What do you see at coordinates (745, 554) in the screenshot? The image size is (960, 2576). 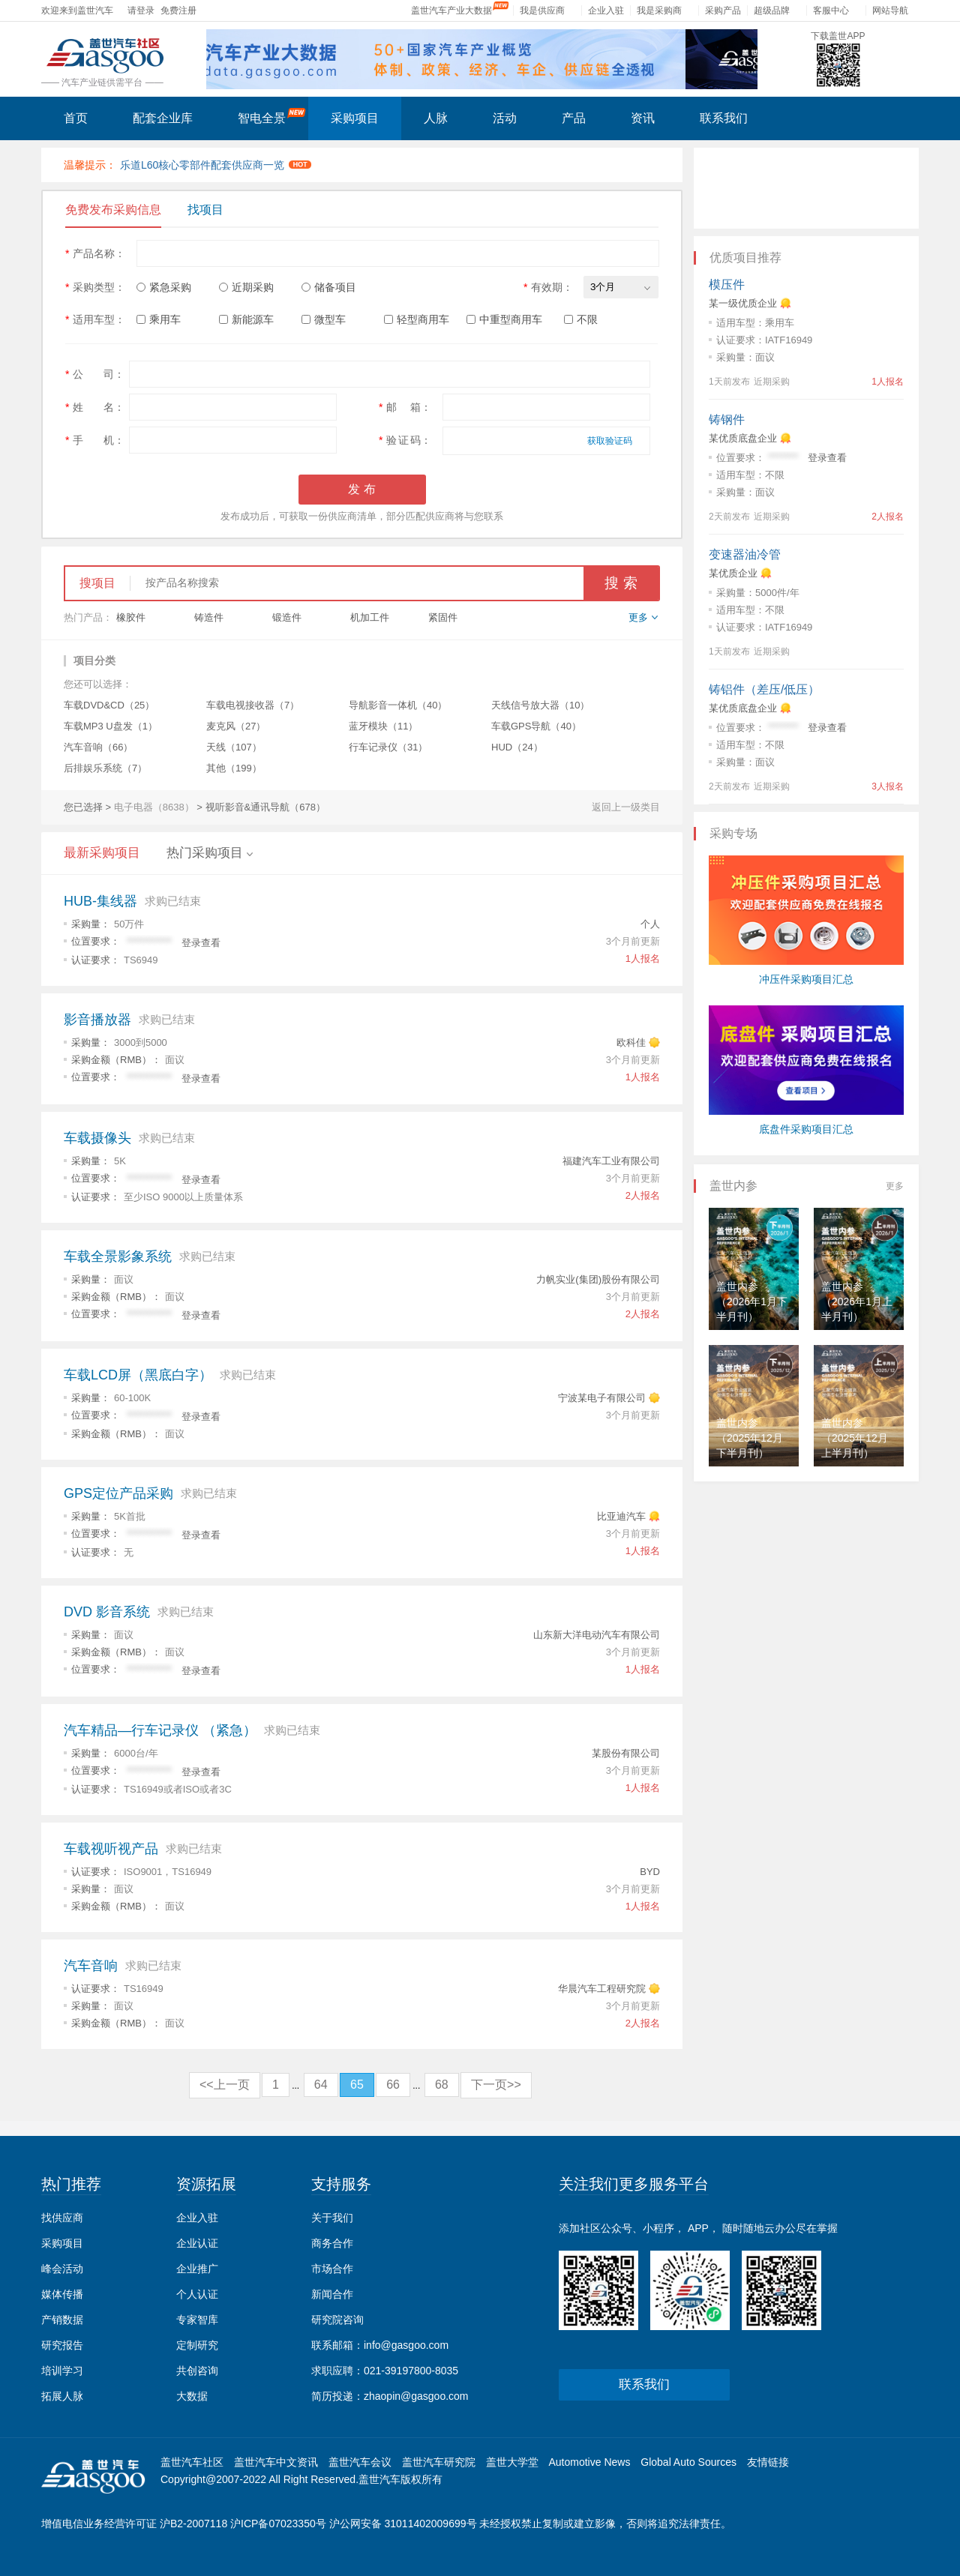 I see `变速器油冷管` at bounding box center [745, 554].